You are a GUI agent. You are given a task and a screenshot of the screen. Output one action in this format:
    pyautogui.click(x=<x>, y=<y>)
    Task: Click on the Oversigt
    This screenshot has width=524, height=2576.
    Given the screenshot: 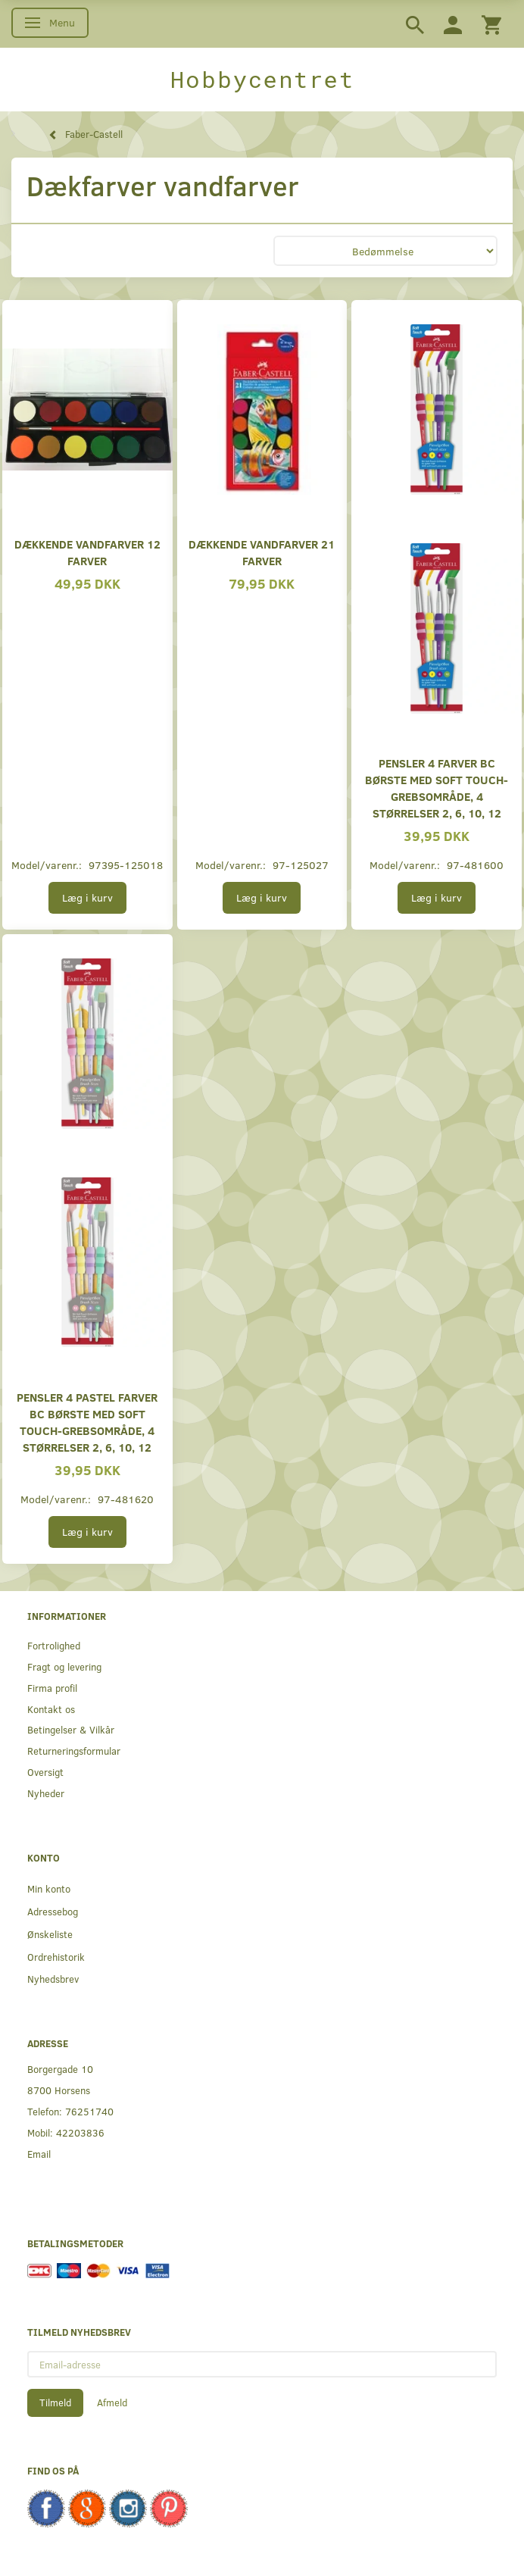 What is the action you would take?
    pyautogui.click(x=45, y=1771)
    